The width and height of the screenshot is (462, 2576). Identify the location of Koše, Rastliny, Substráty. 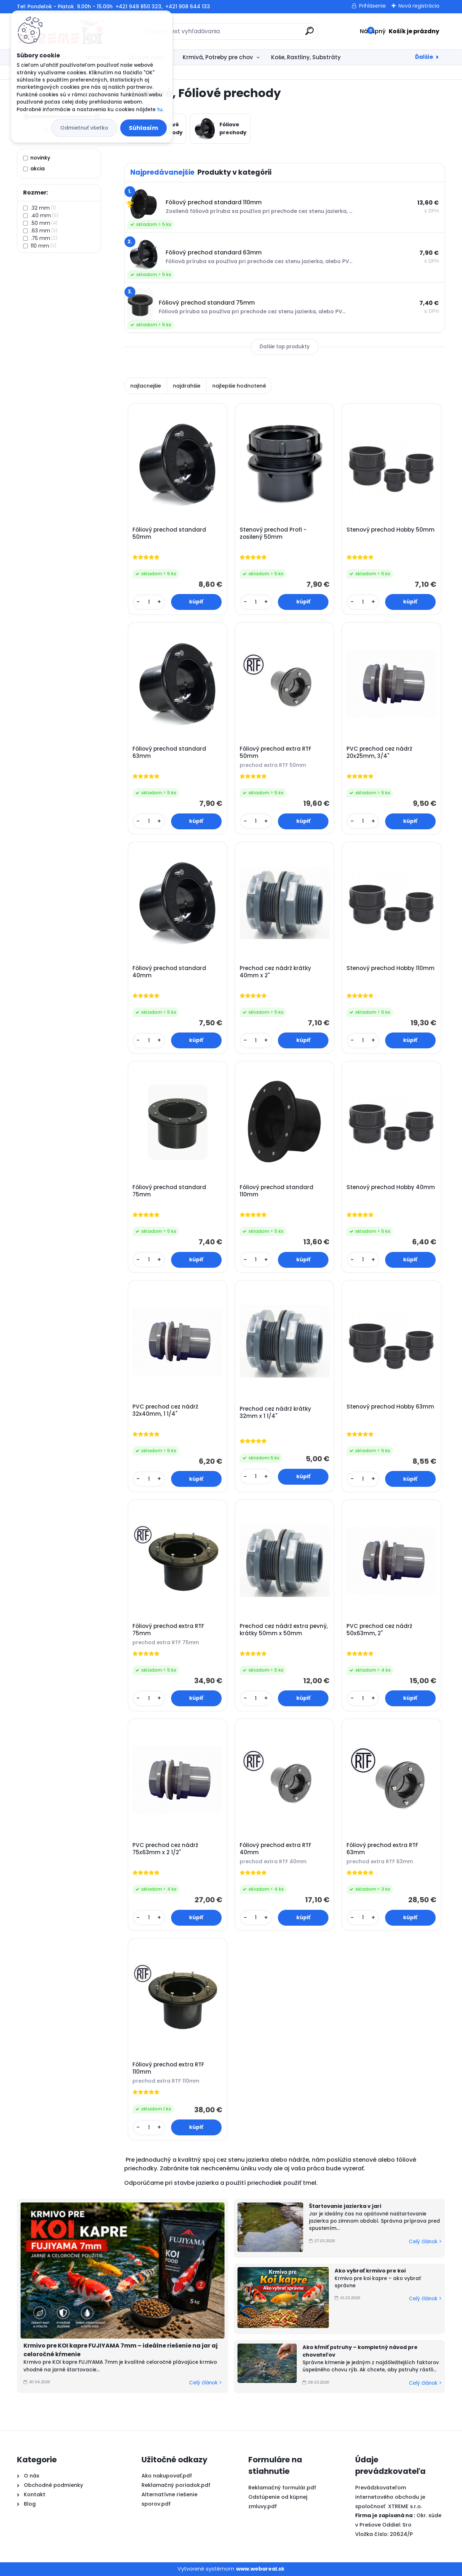
(306, 57).